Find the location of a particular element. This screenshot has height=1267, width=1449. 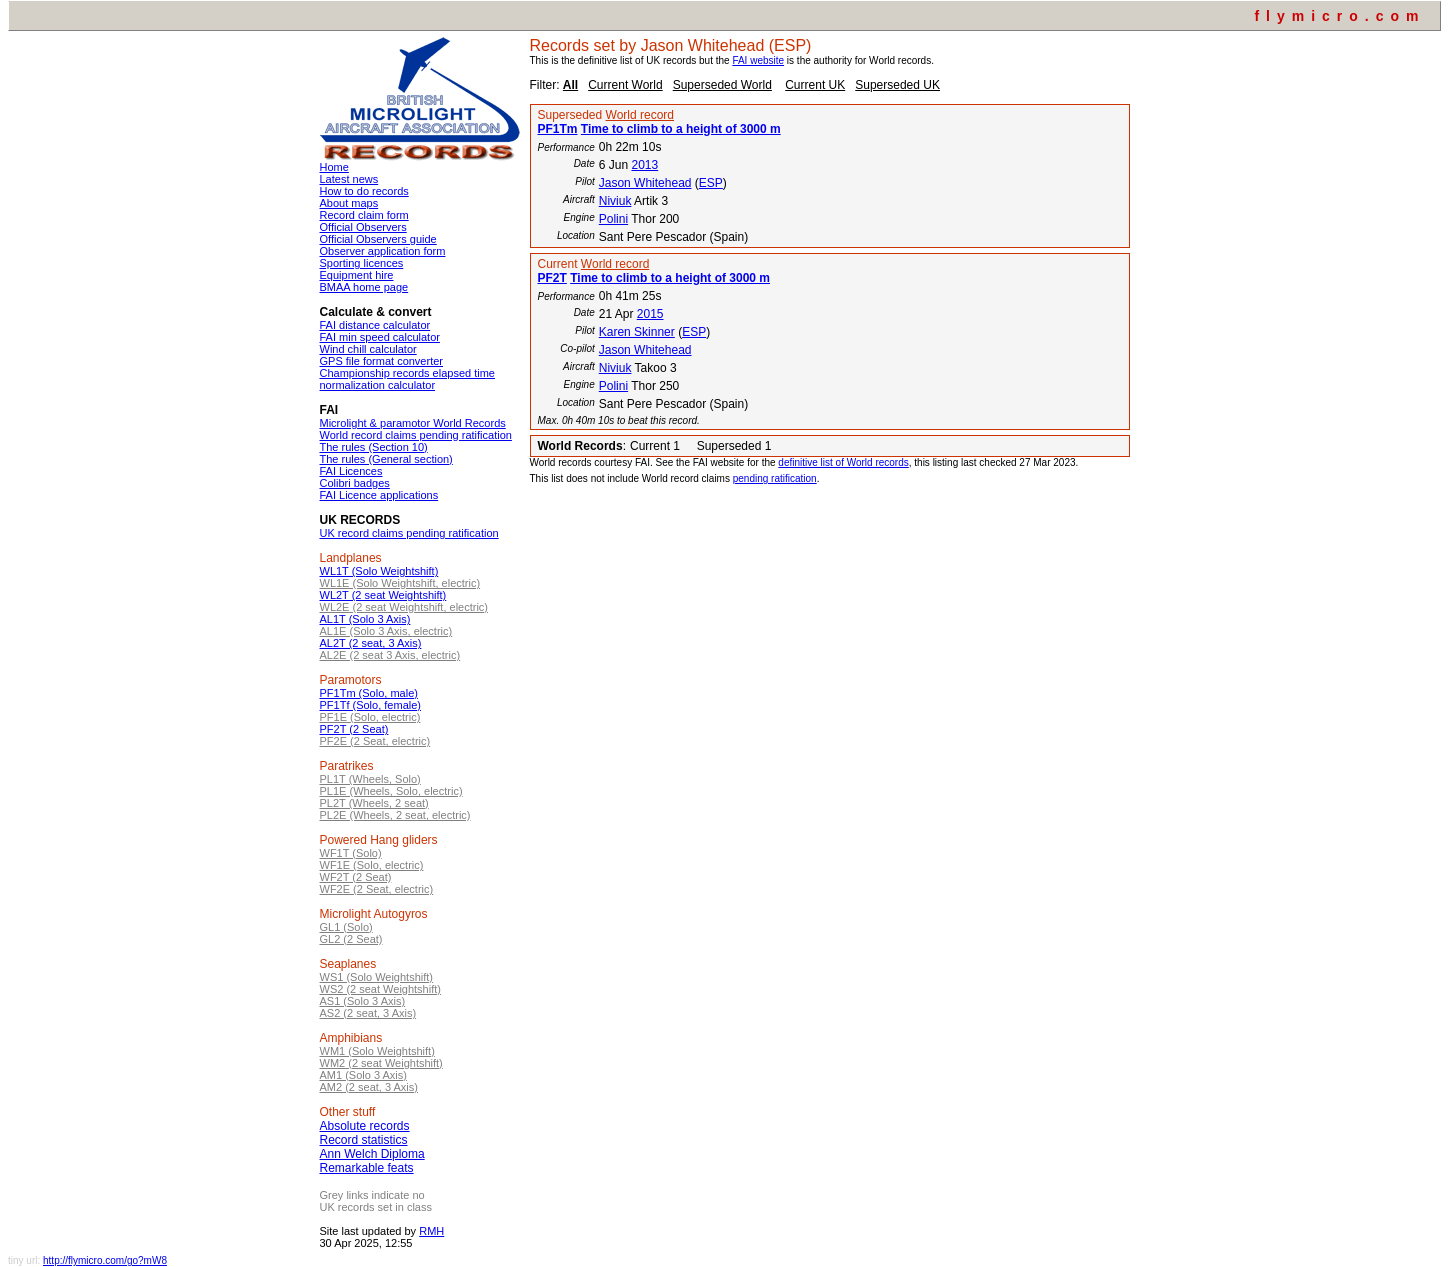

Wind chill calculator is located at coordinates (368, 349).